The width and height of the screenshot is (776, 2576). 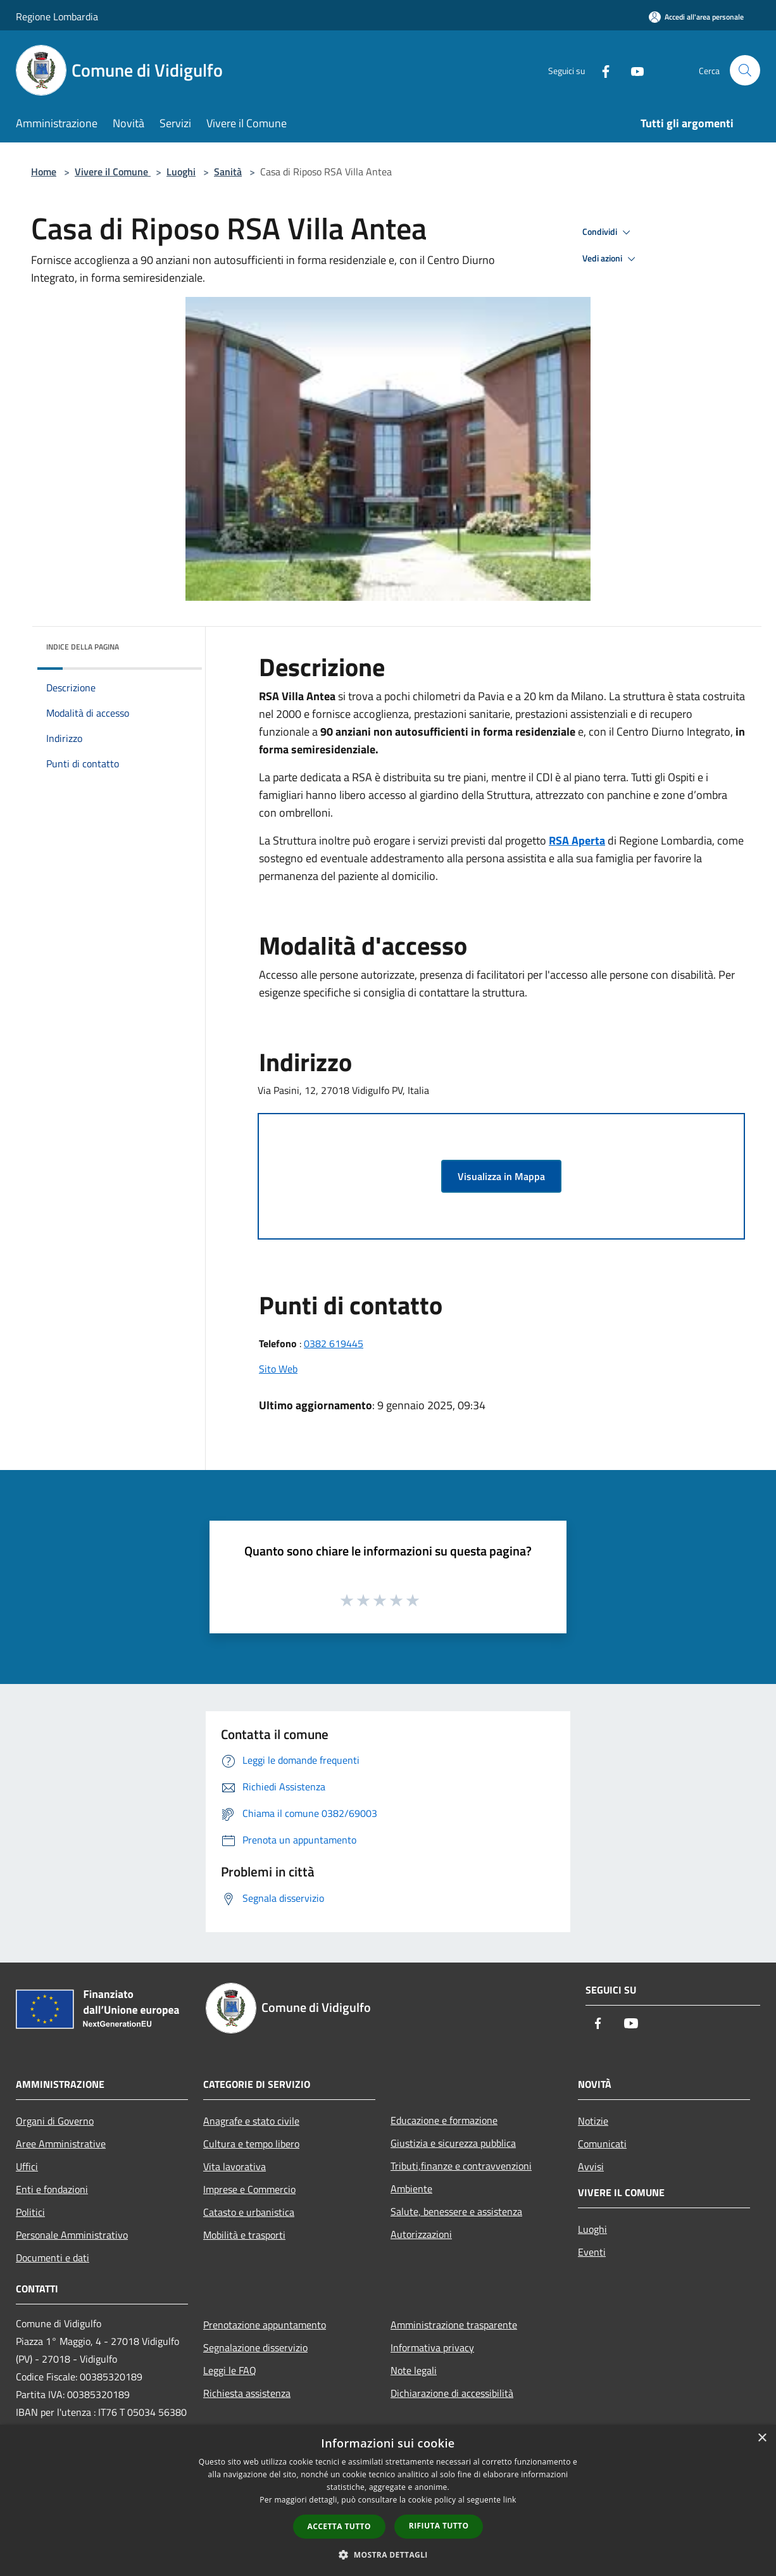 I want to click on [dialog], so click(x=388, y=2500).